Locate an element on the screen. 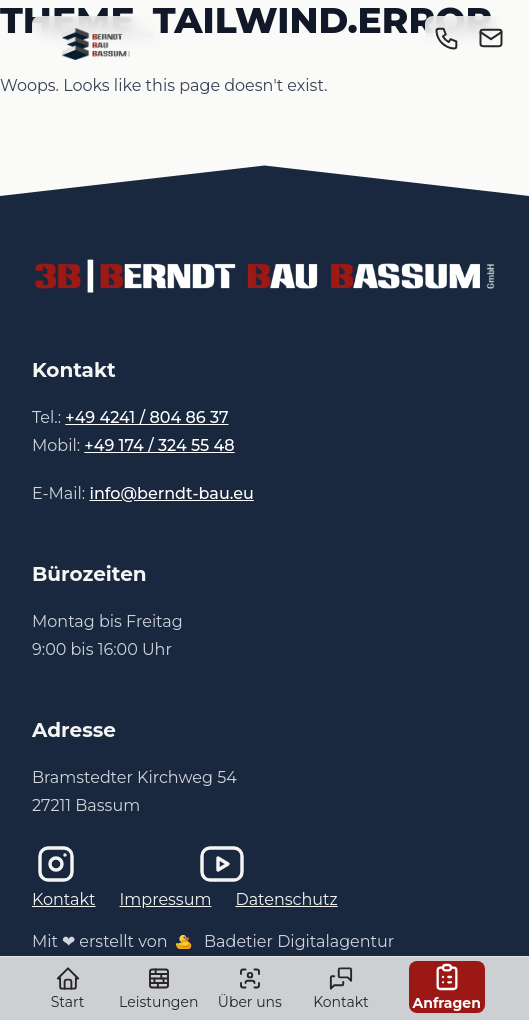  Datenschutz is located at coordinates (286, 899).